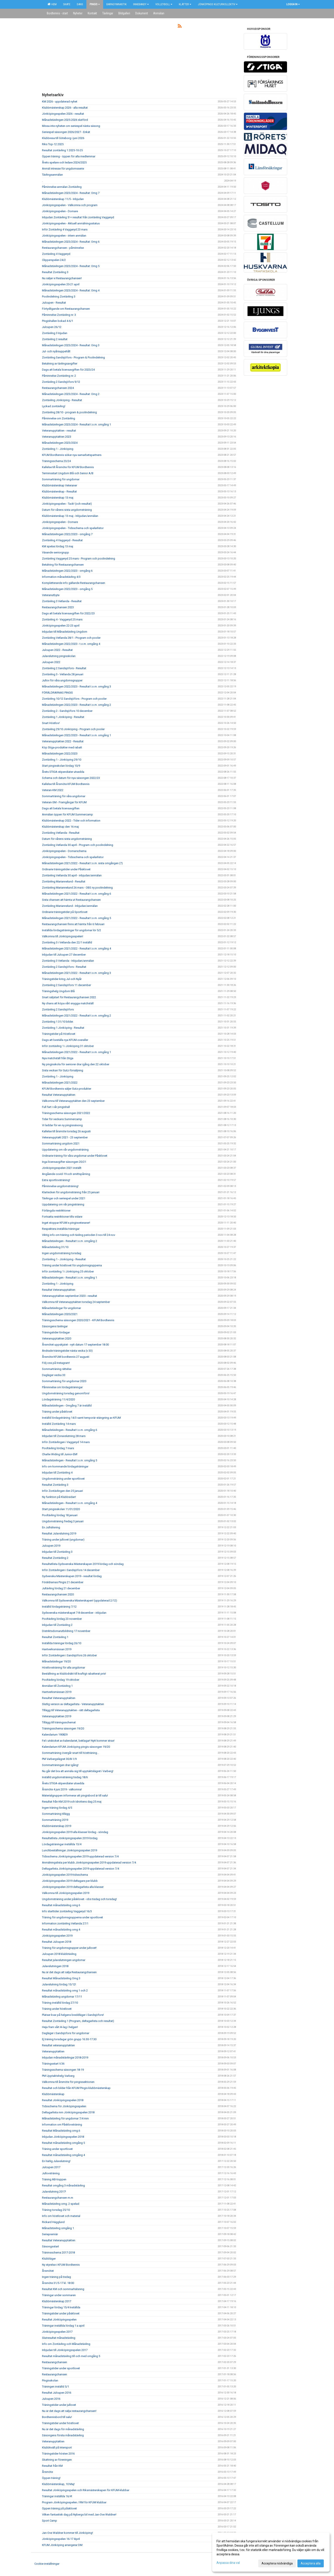 This screenshot has width=334, height=2576. Describe the element at coordinates (61, 576) in the screenshot. I see `Information månadstävling 4/3` at that location.